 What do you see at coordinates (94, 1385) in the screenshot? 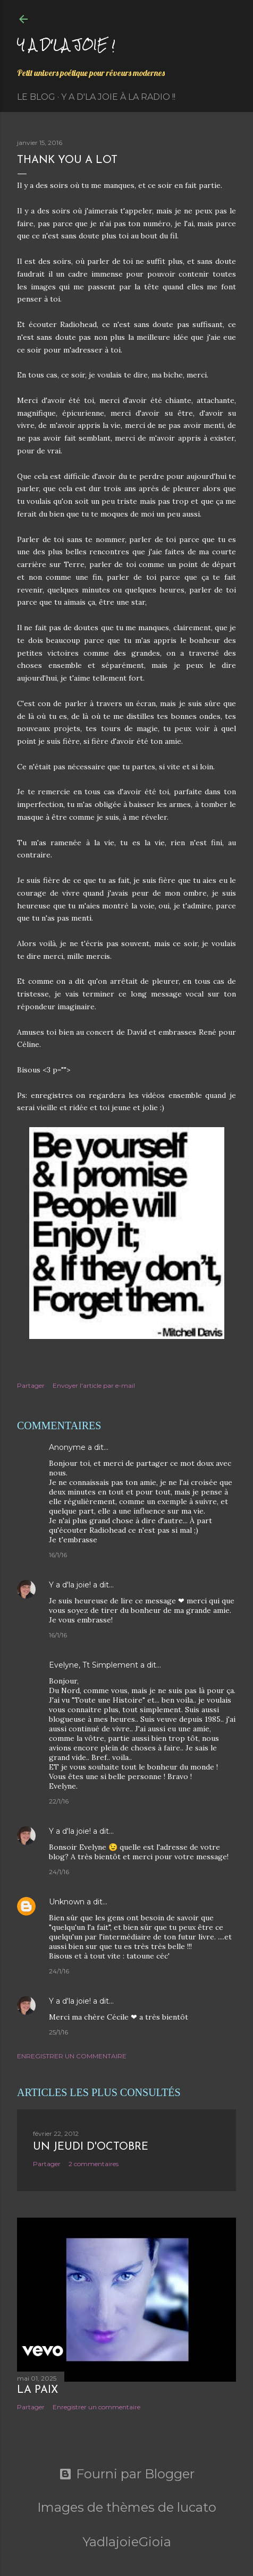
I see `Envoyer l'article par e-mail` at bounding box center [94, 1385].